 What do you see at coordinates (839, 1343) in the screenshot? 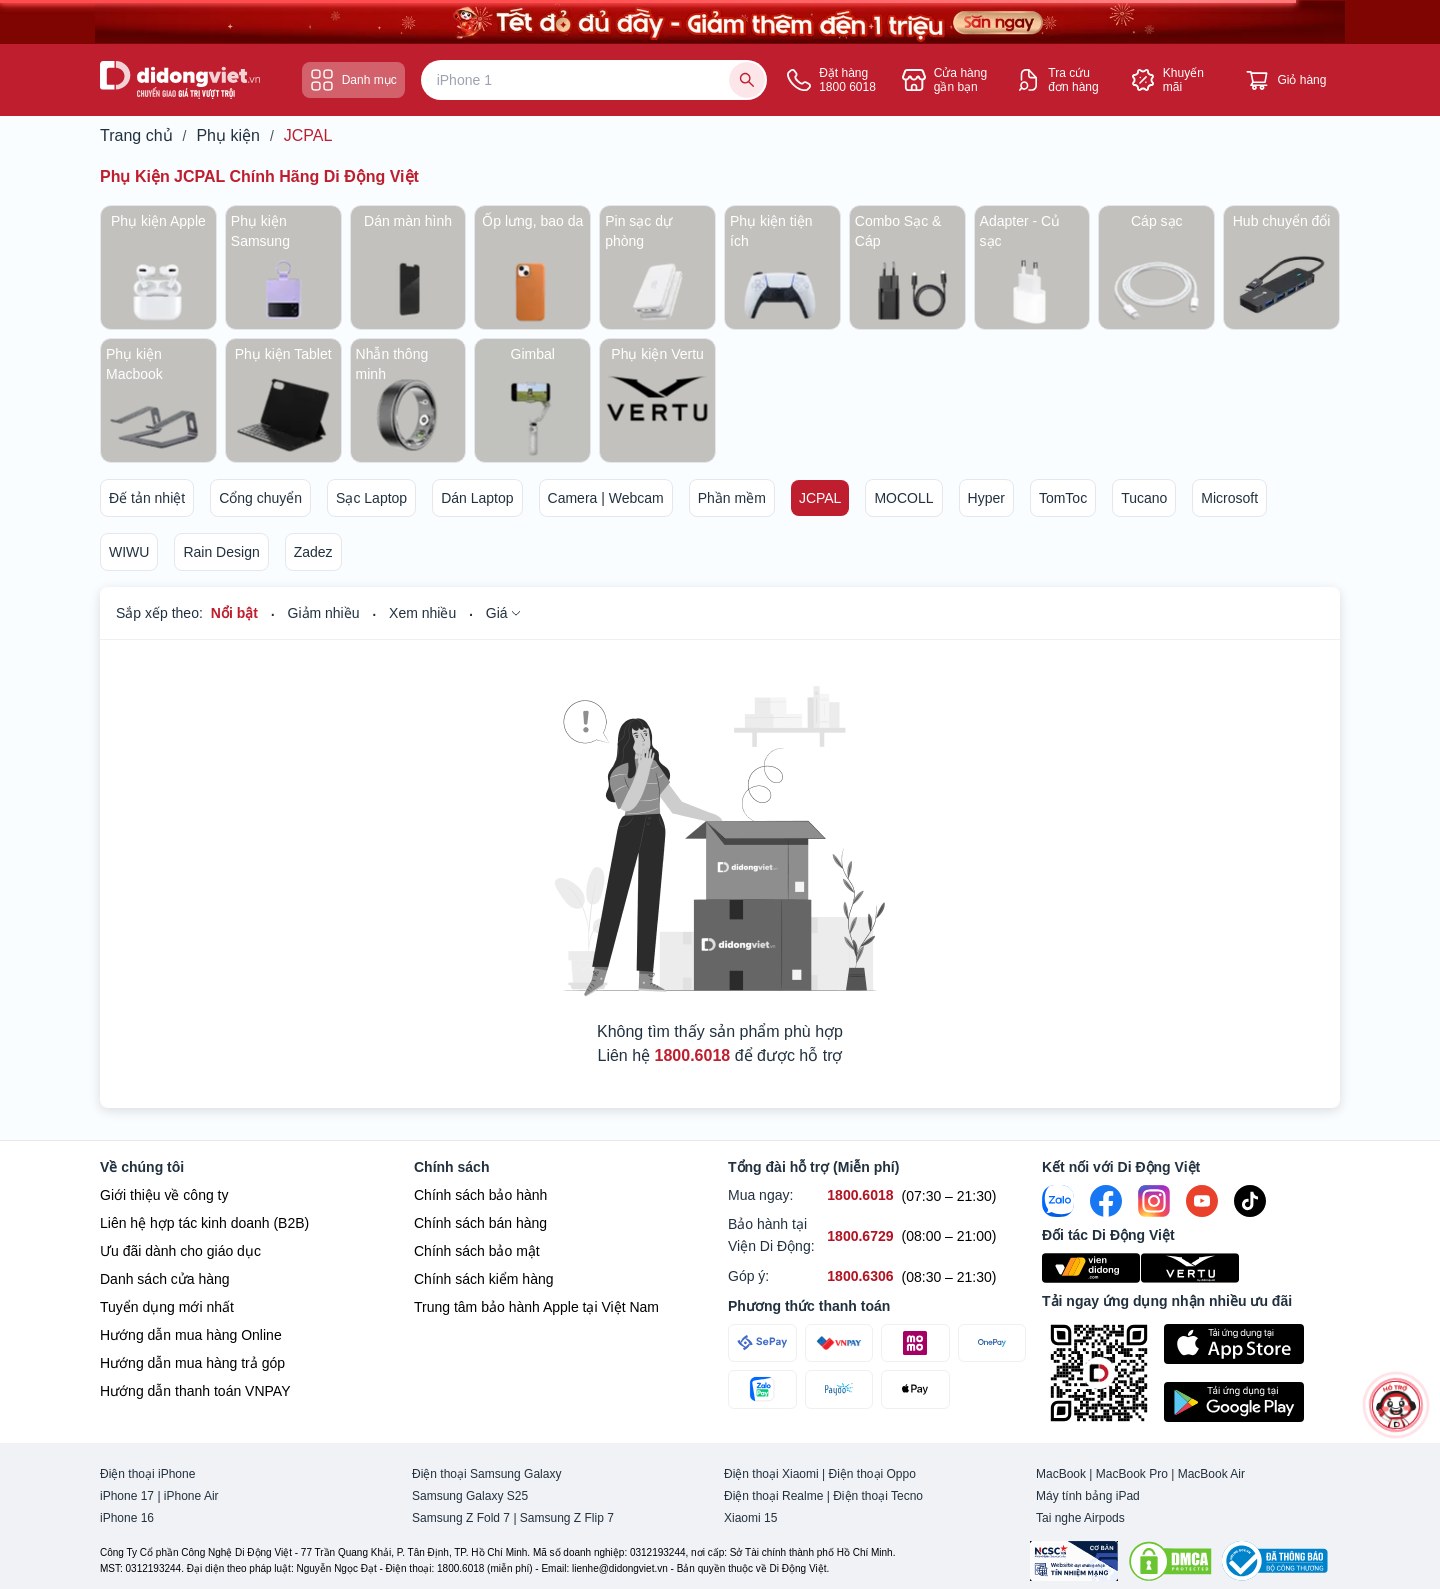
I see `[Thanh toán qua VNPAY]` at bounding box center [839, 1343].